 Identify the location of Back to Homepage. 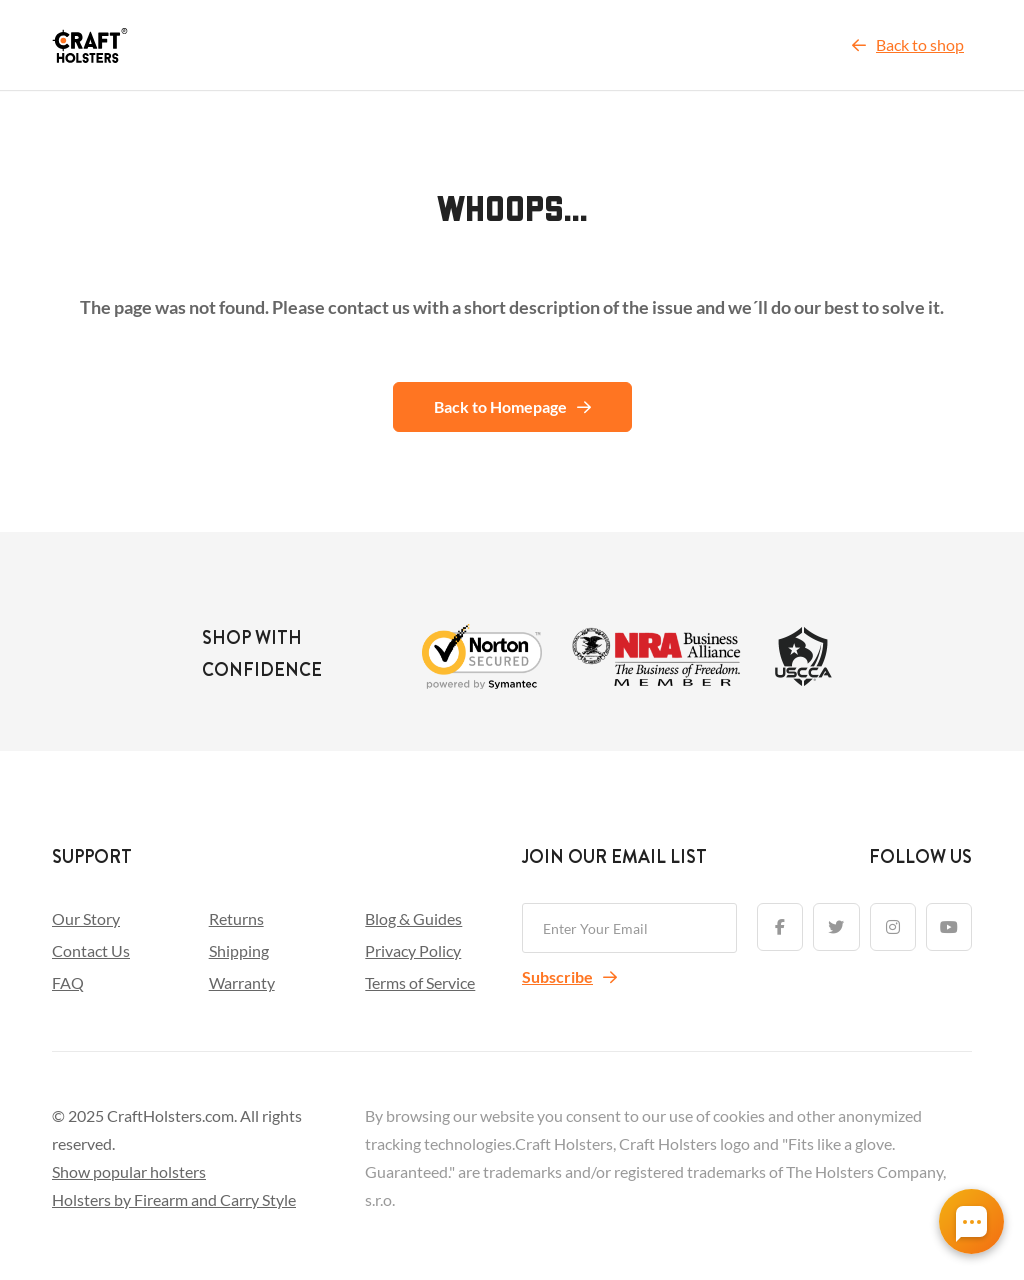
(512, 406).